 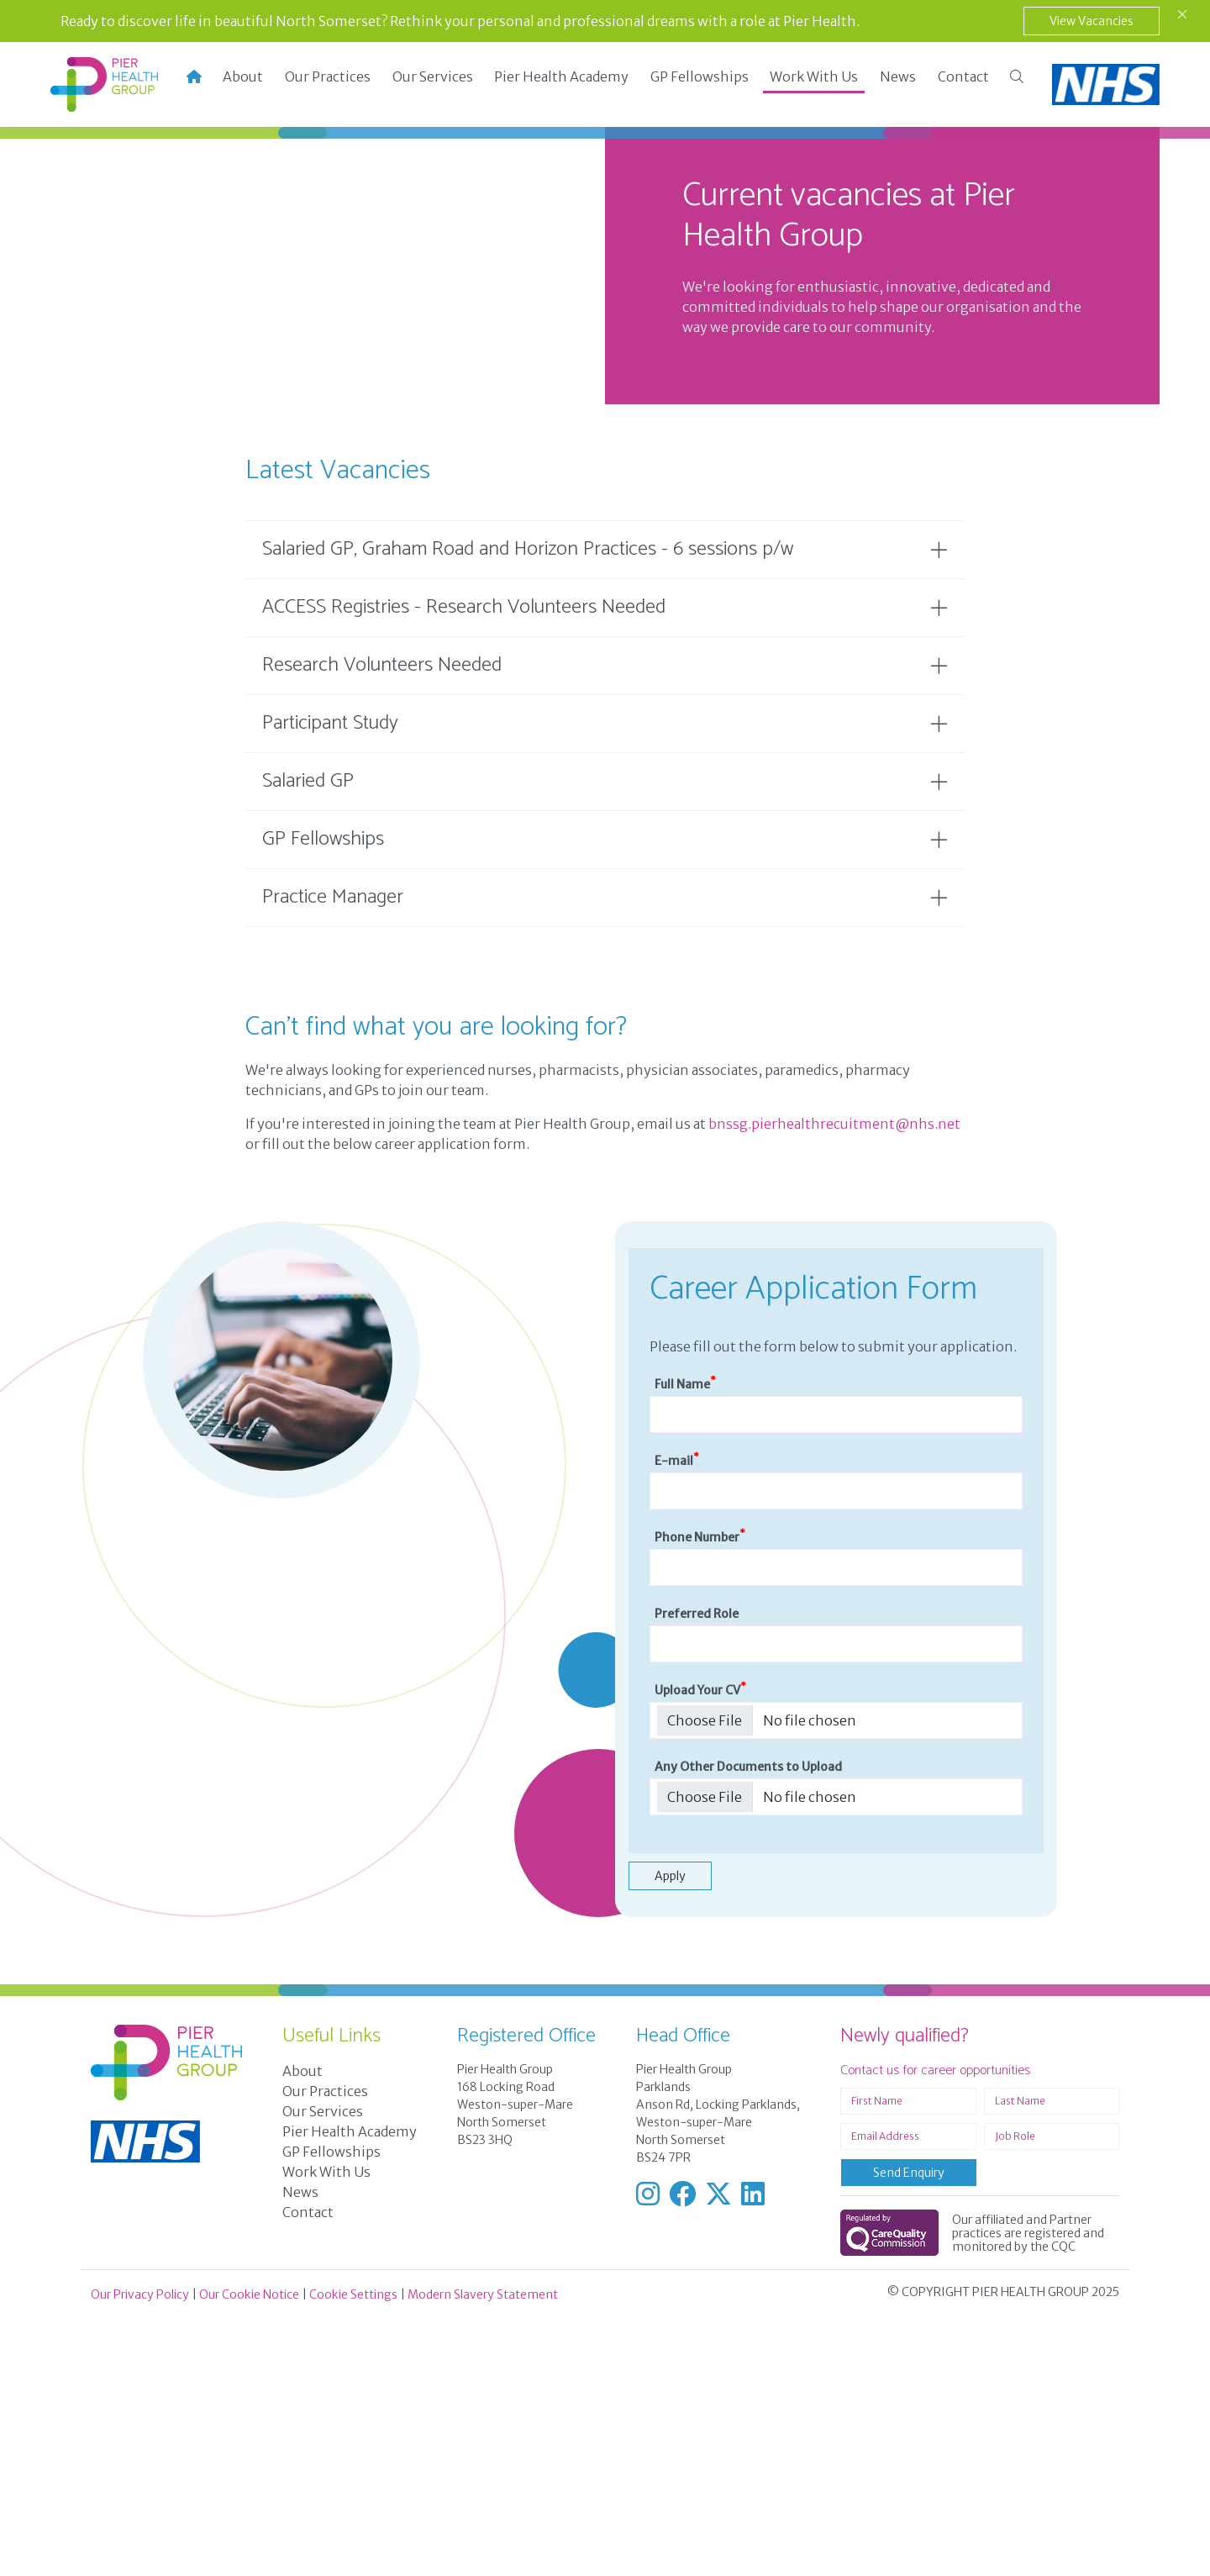 What do you see at coordinates (670, 2134) in the screenshot?
I see `Apply` at bounding box center [670, 2134].